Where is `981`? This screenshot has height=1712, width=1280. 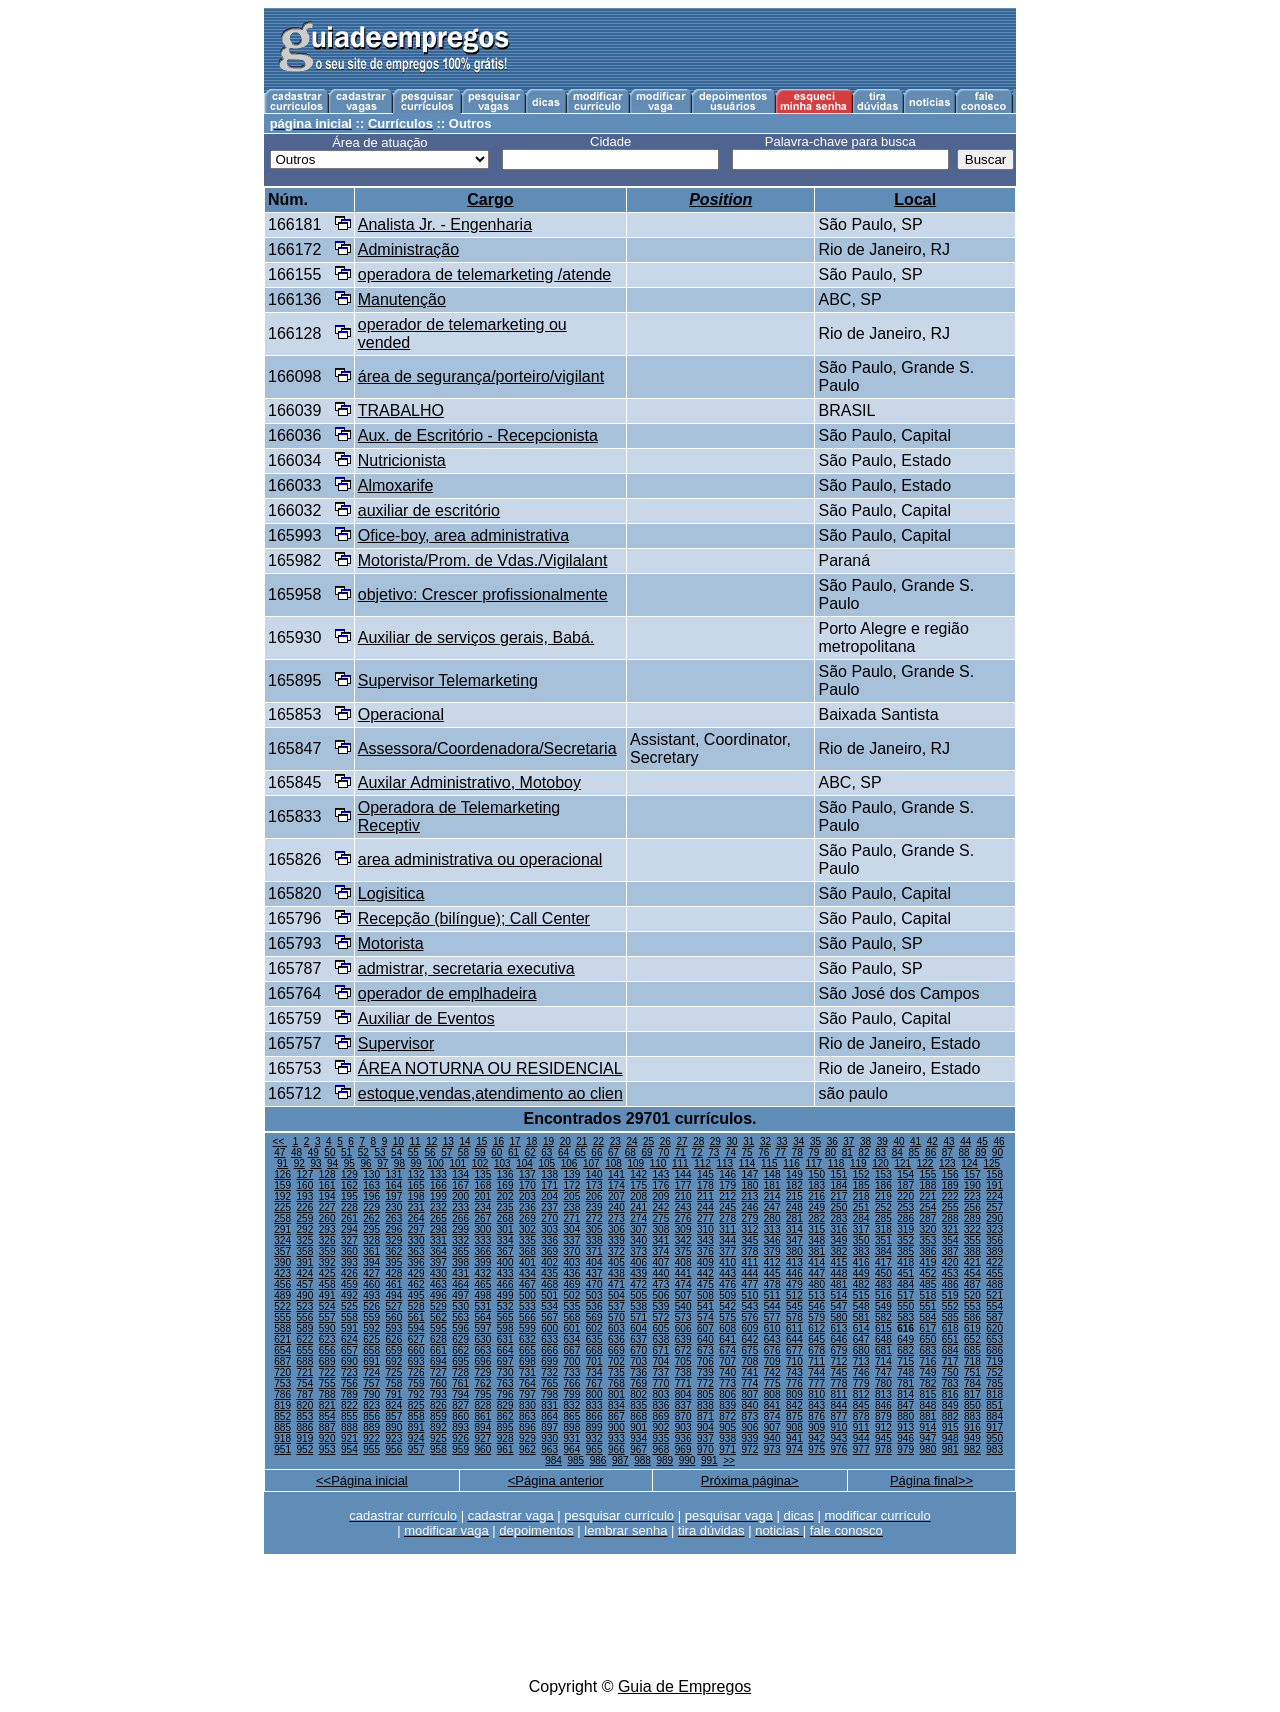 981 is located at coordinates (950, 1449).